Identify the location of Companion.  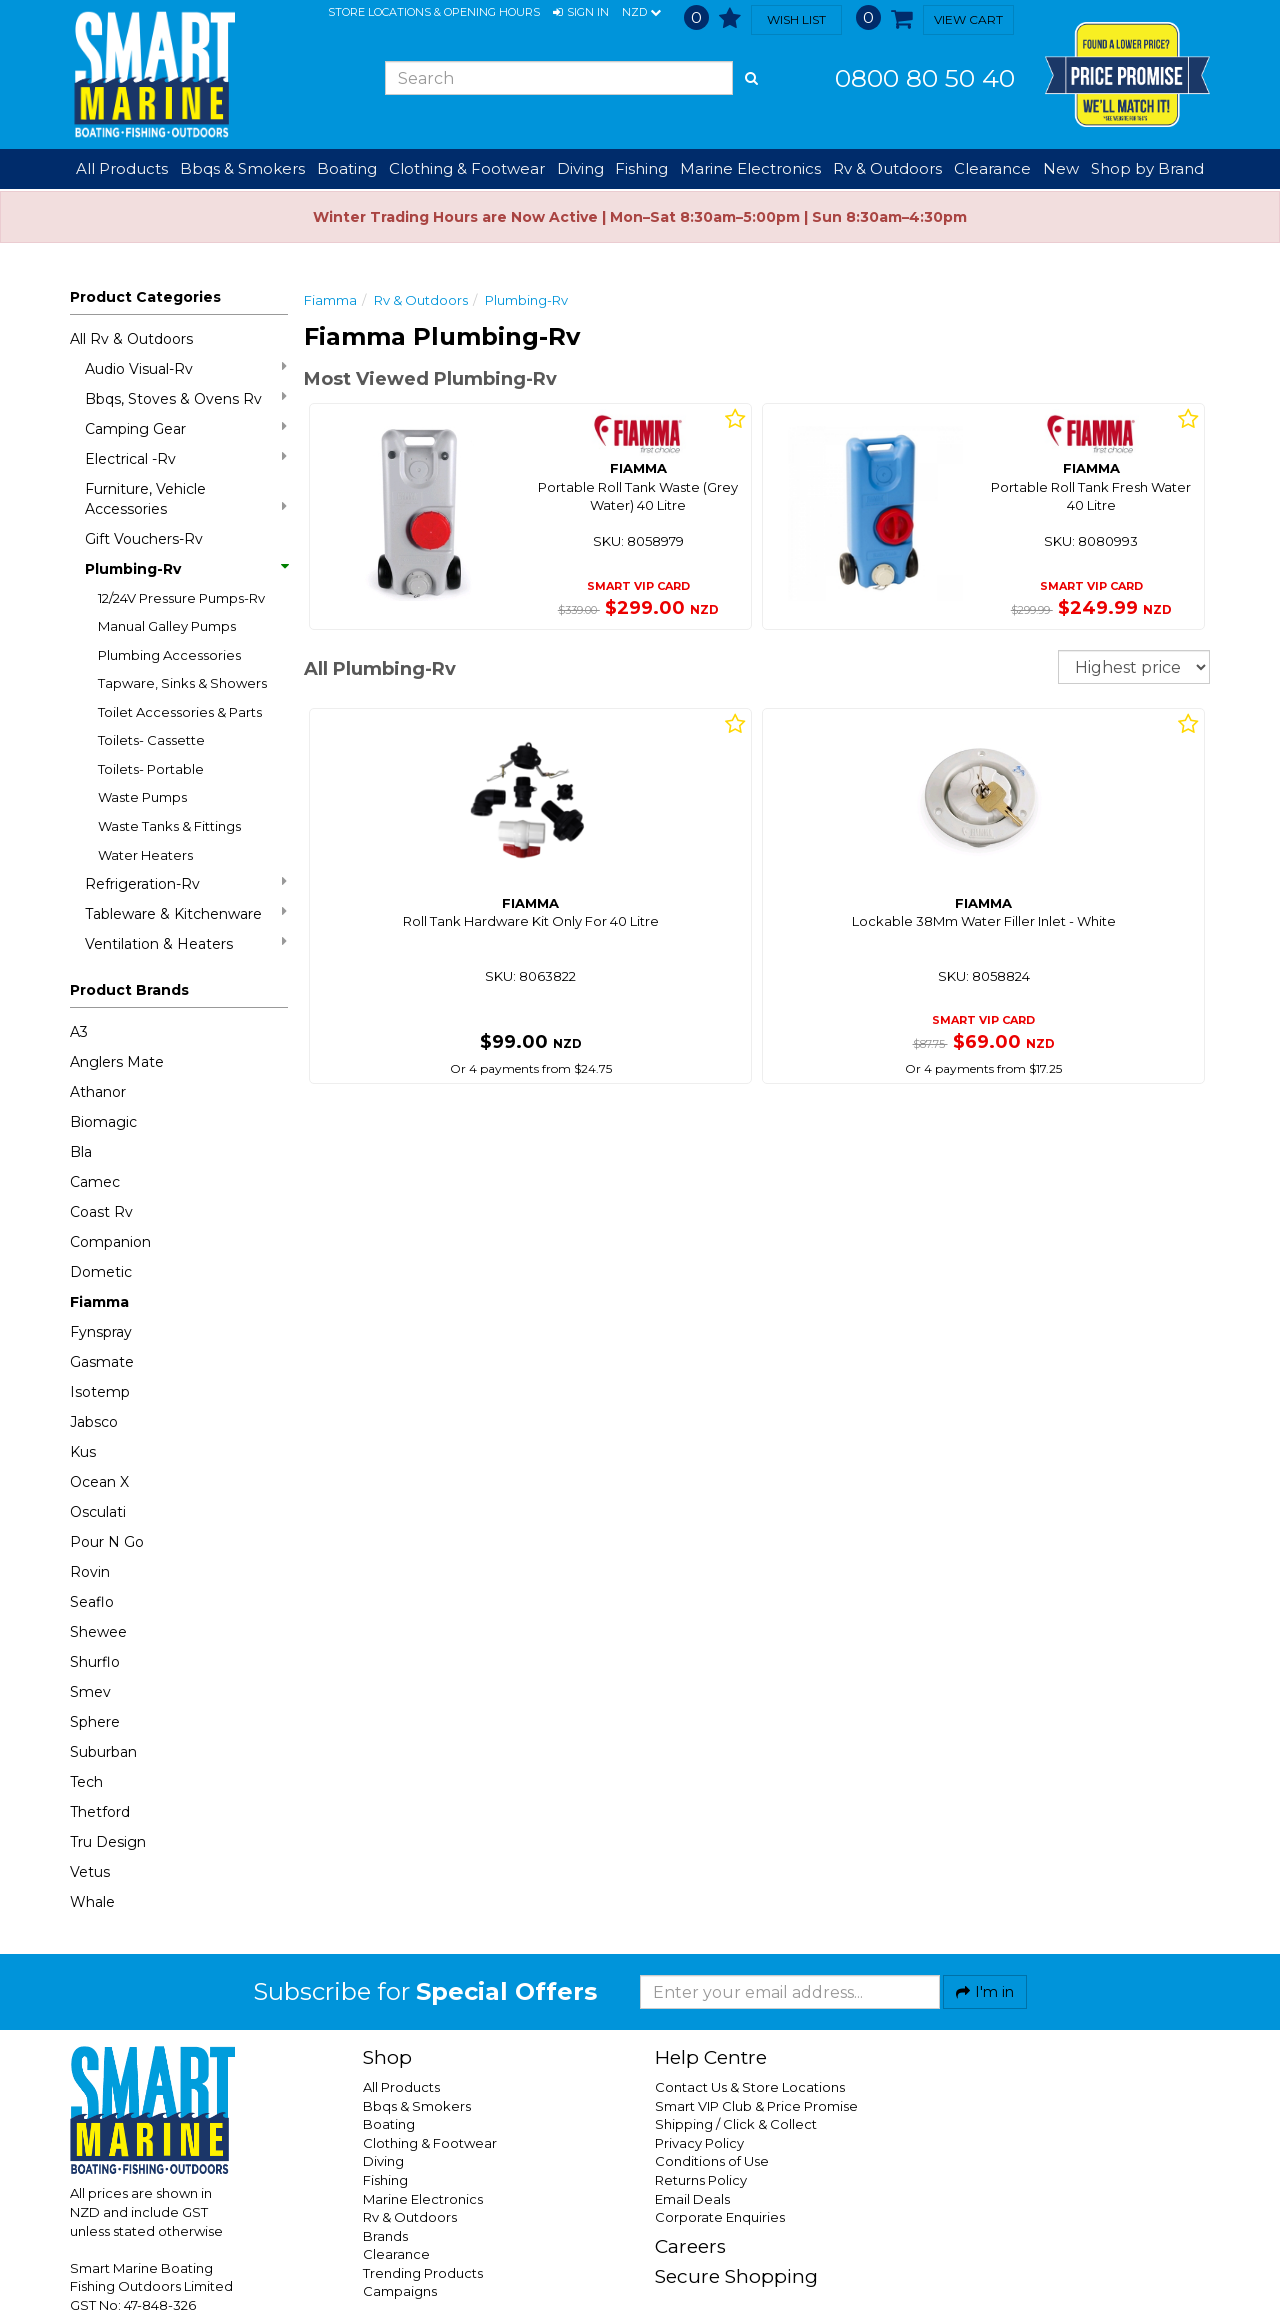
(110, 1242).